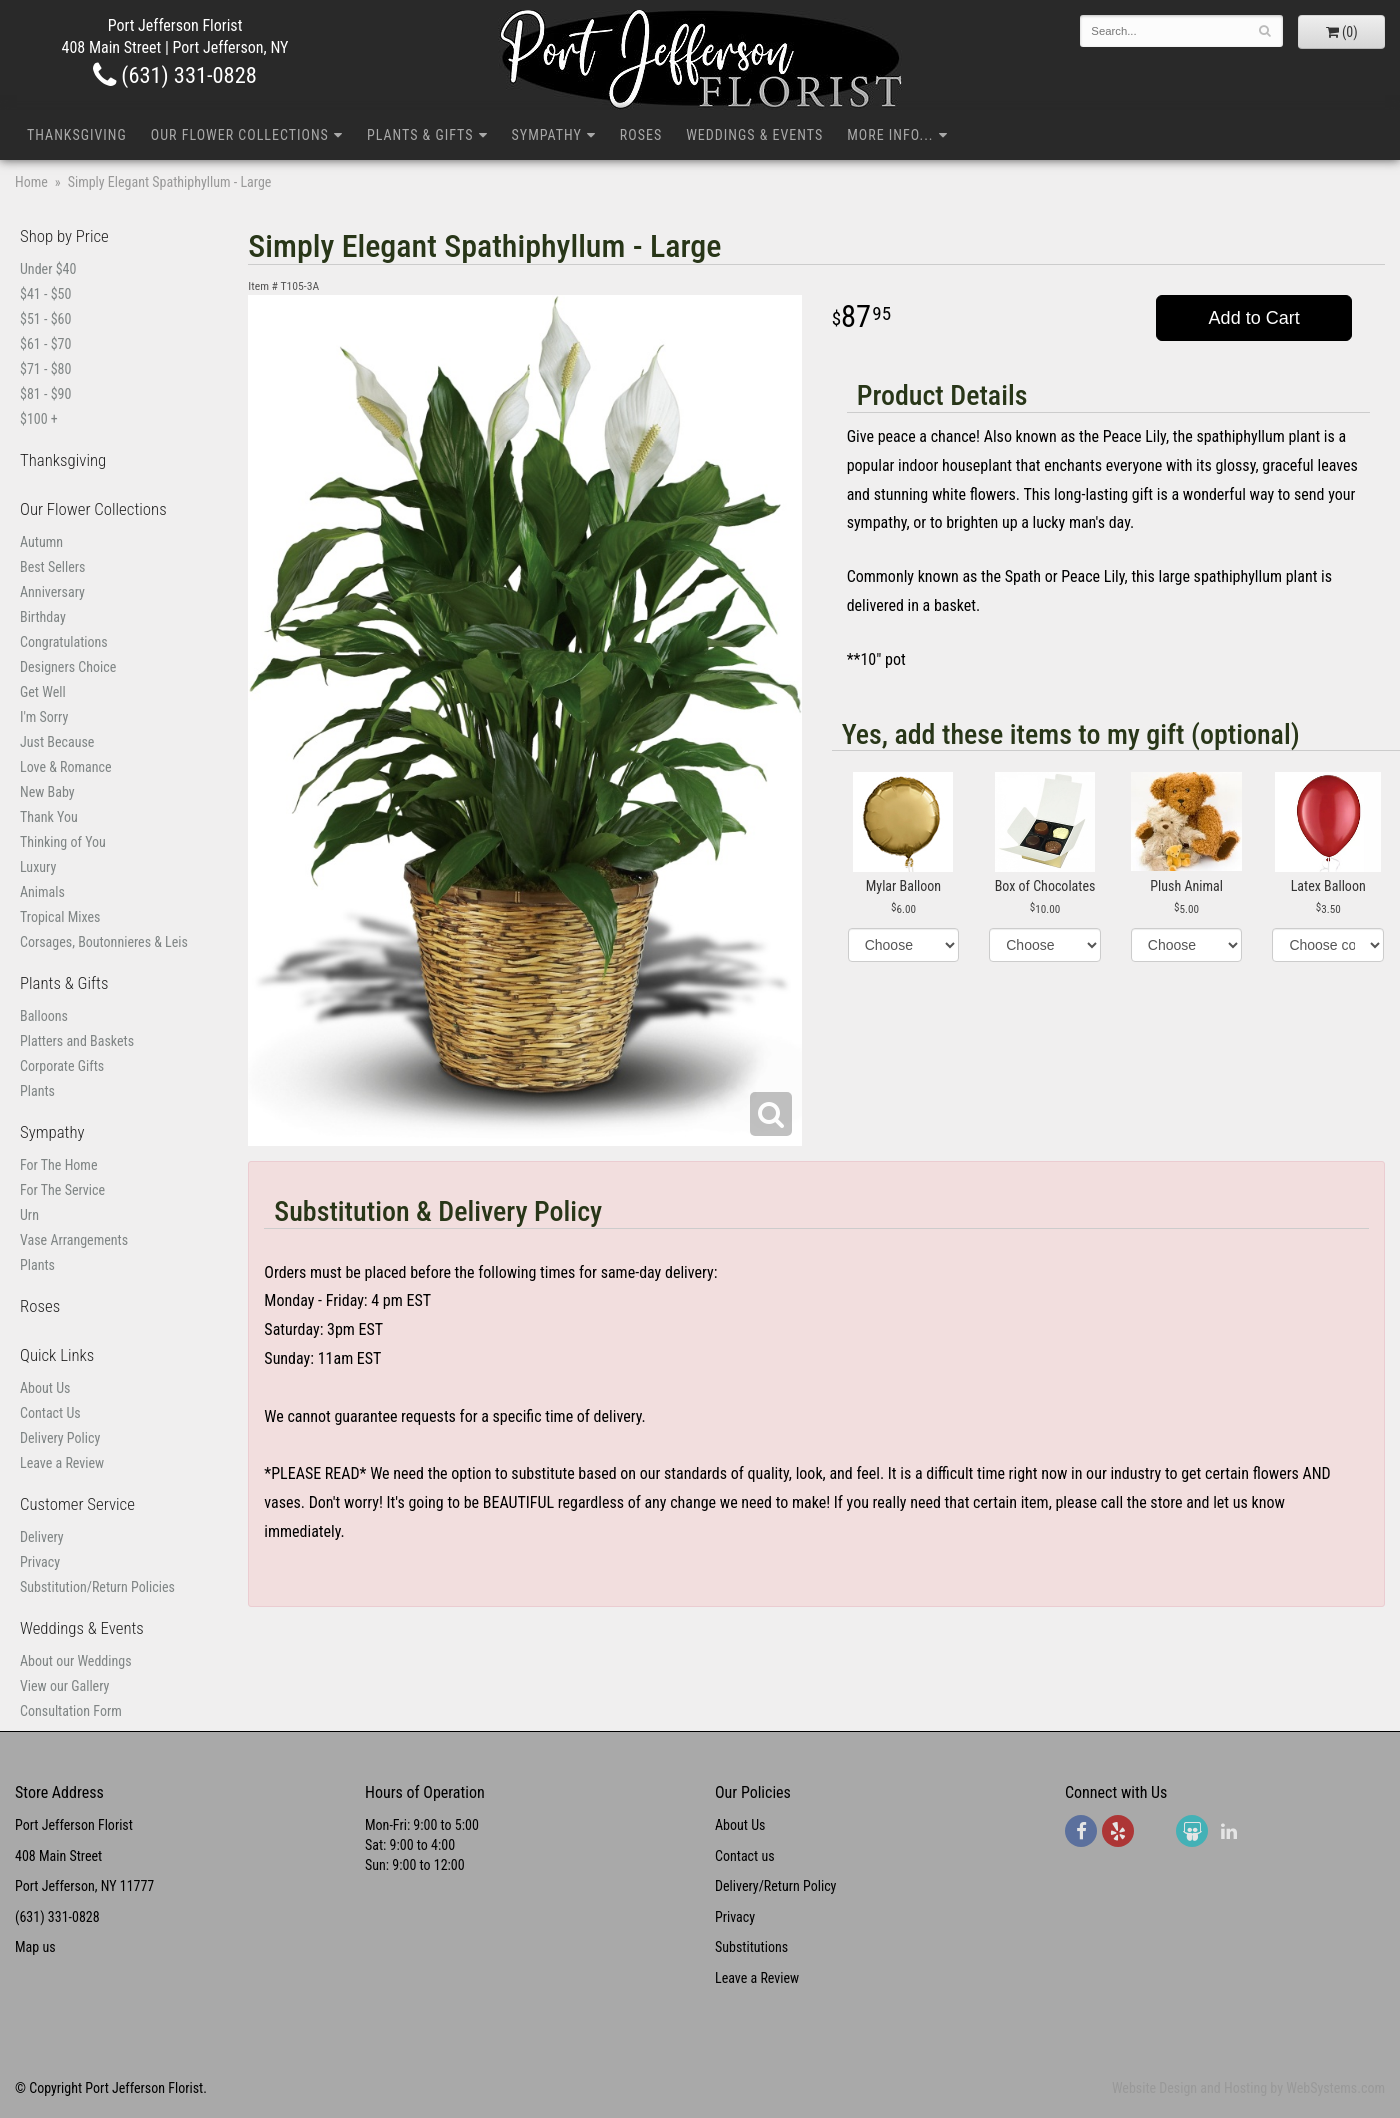 The height and width of the screenshot is (2118, 1400). What do you see at coordinates (76, 1661) in the screenshot?
I see `About our Weddings` at bounding box center [76, 1661].